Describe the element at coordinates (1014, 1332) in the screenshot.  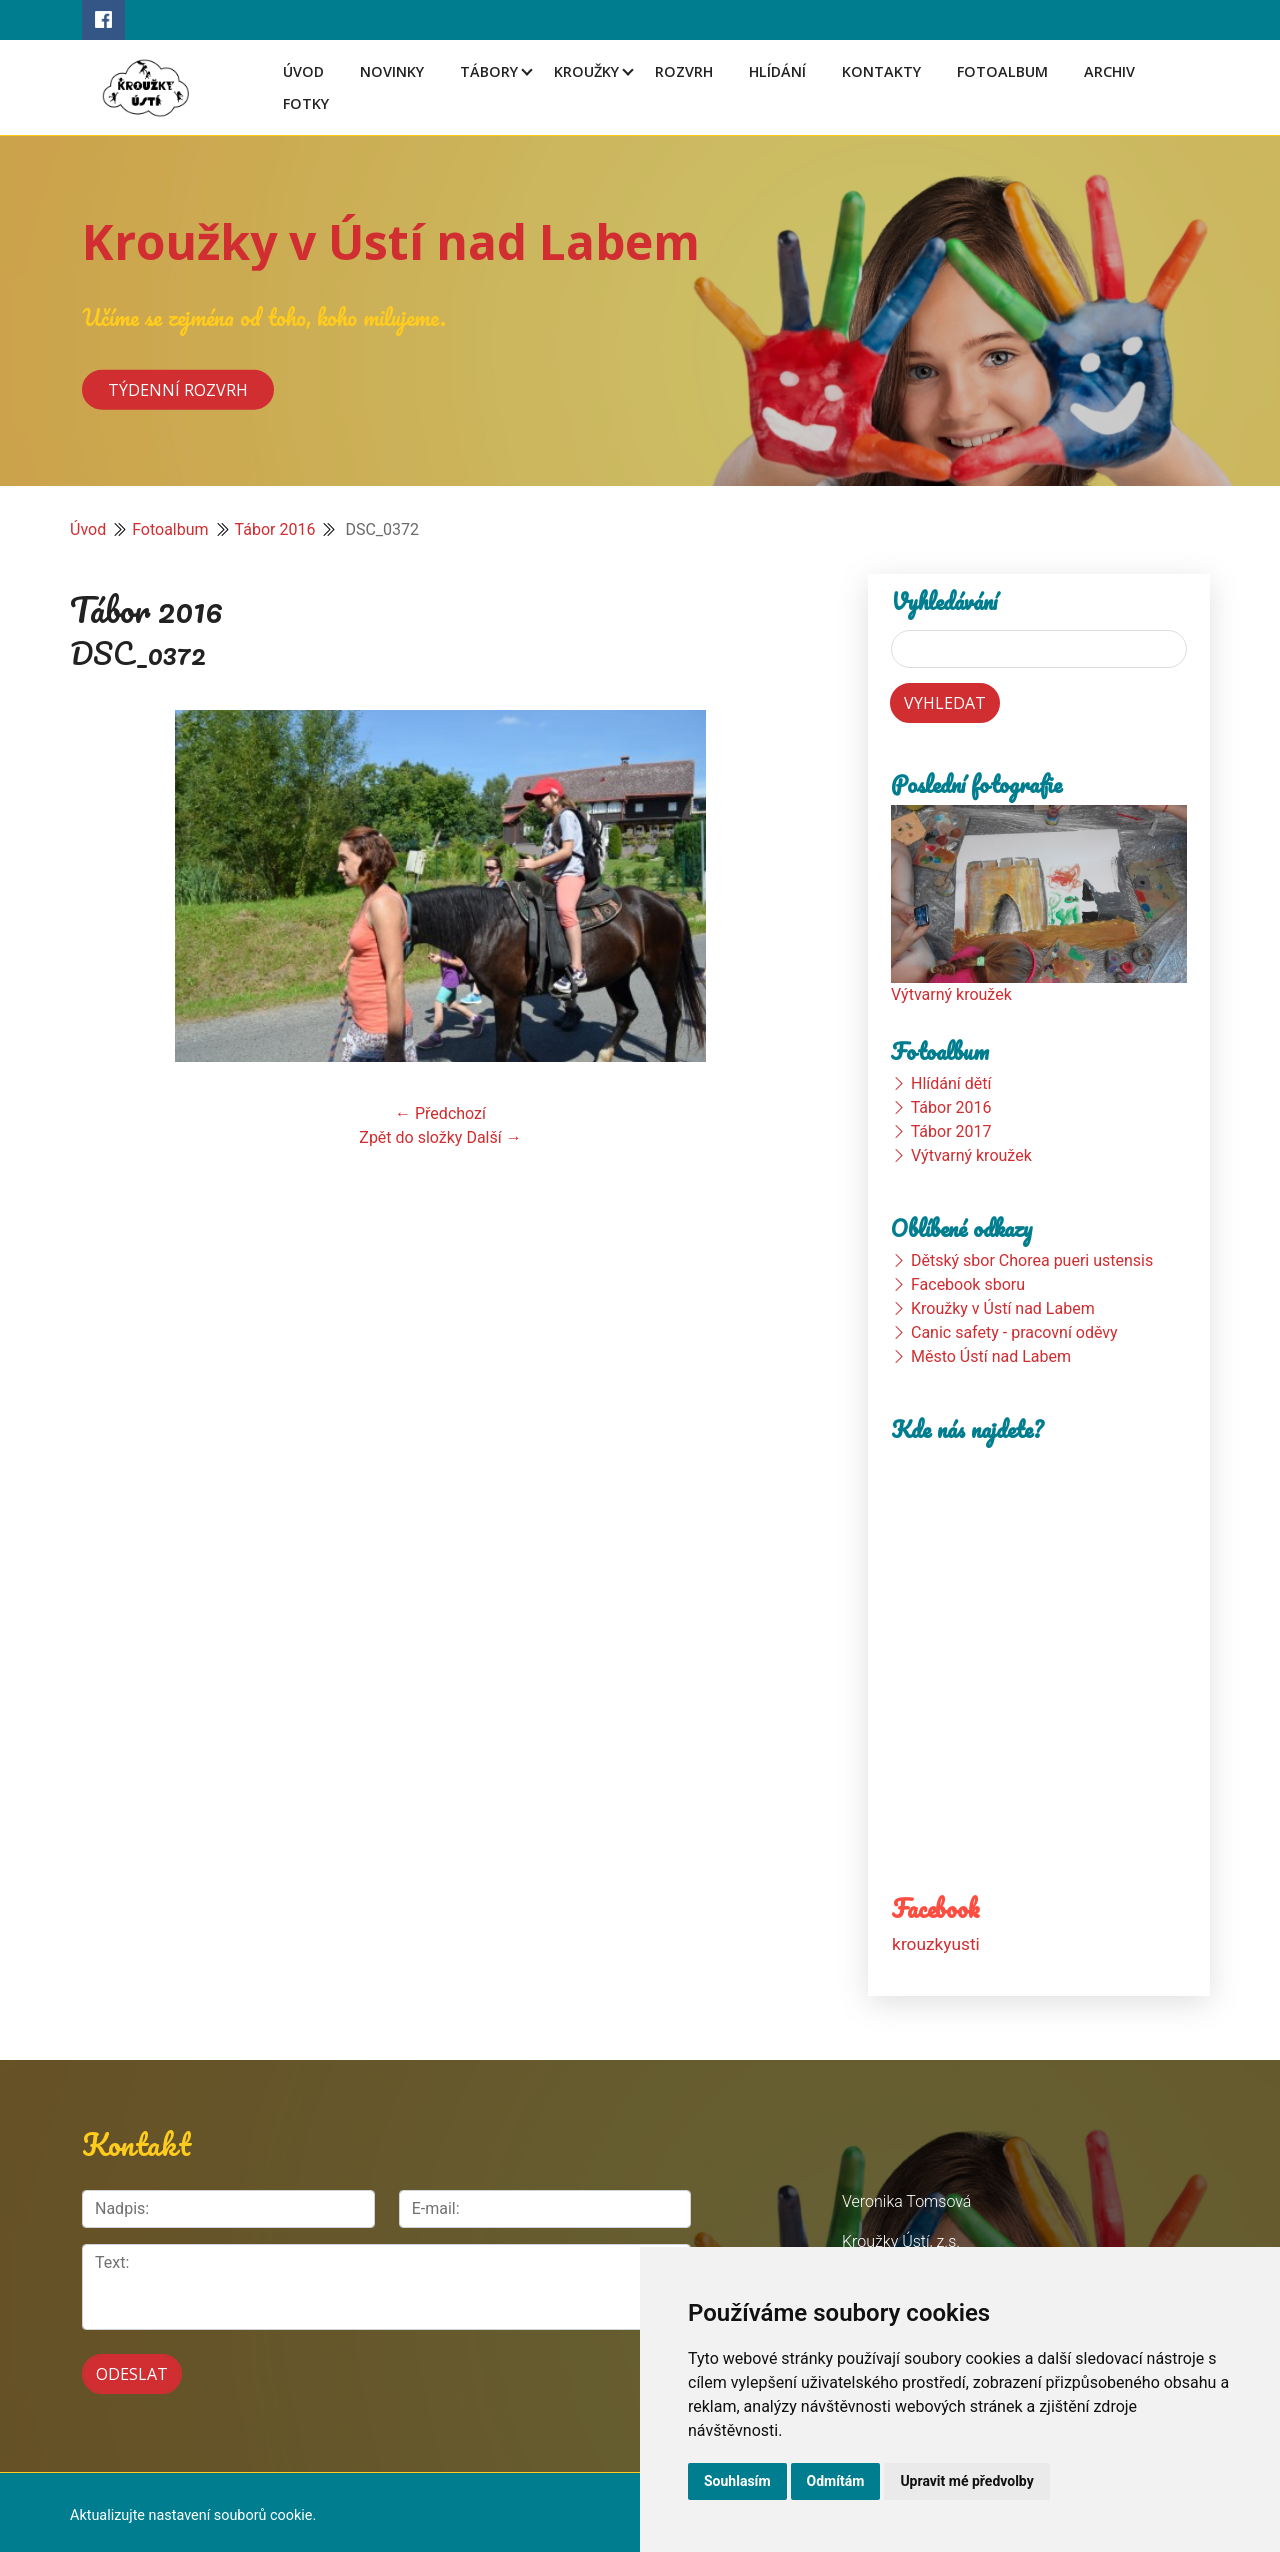
I see `Canic safety - pracovní oděvy` at that location.